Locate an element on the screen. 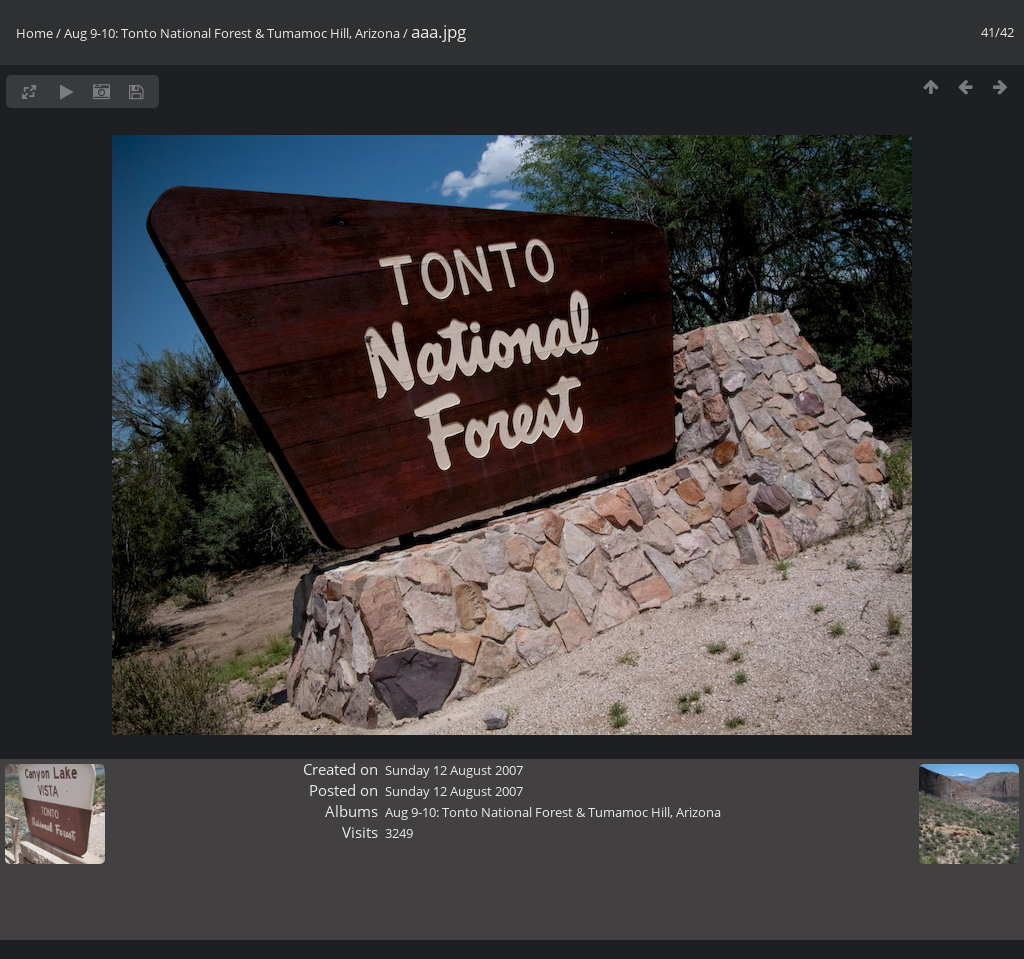 This screenshot has height=959, width=1024. Home is located at coordinates (34, 33).